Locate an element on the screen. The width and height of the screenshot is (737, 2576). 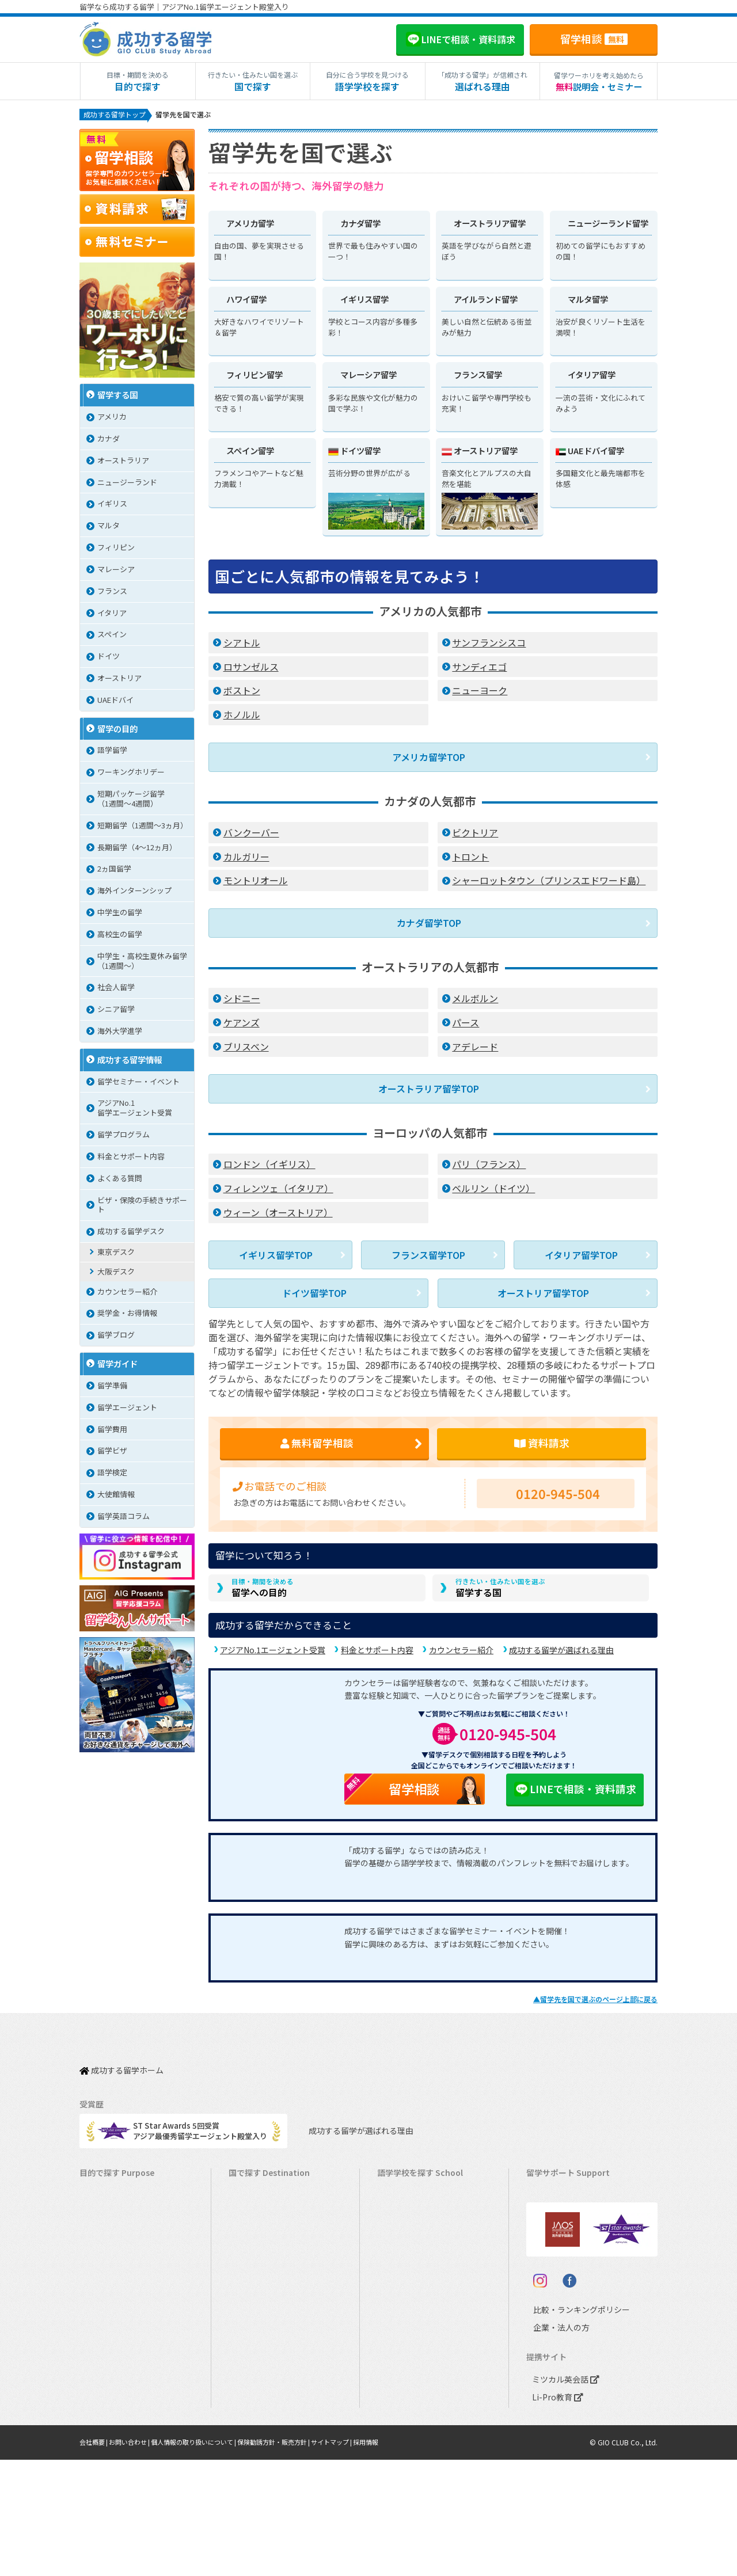
カウンセラー紹介 is located at coordinates (461, 1655).